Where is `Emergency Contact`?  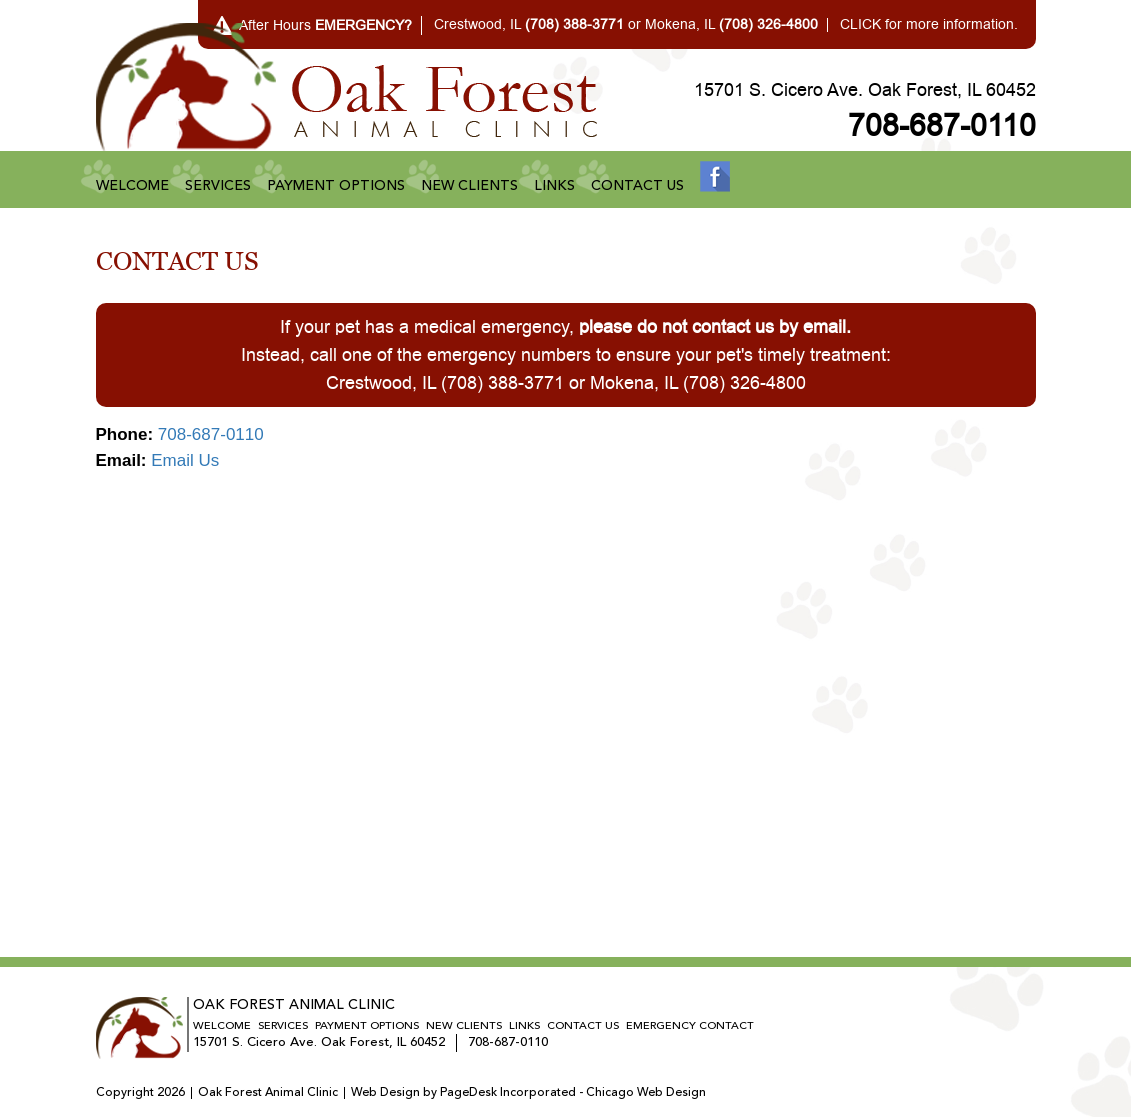
Emergency Contact is located at coordinates (690, 1026).